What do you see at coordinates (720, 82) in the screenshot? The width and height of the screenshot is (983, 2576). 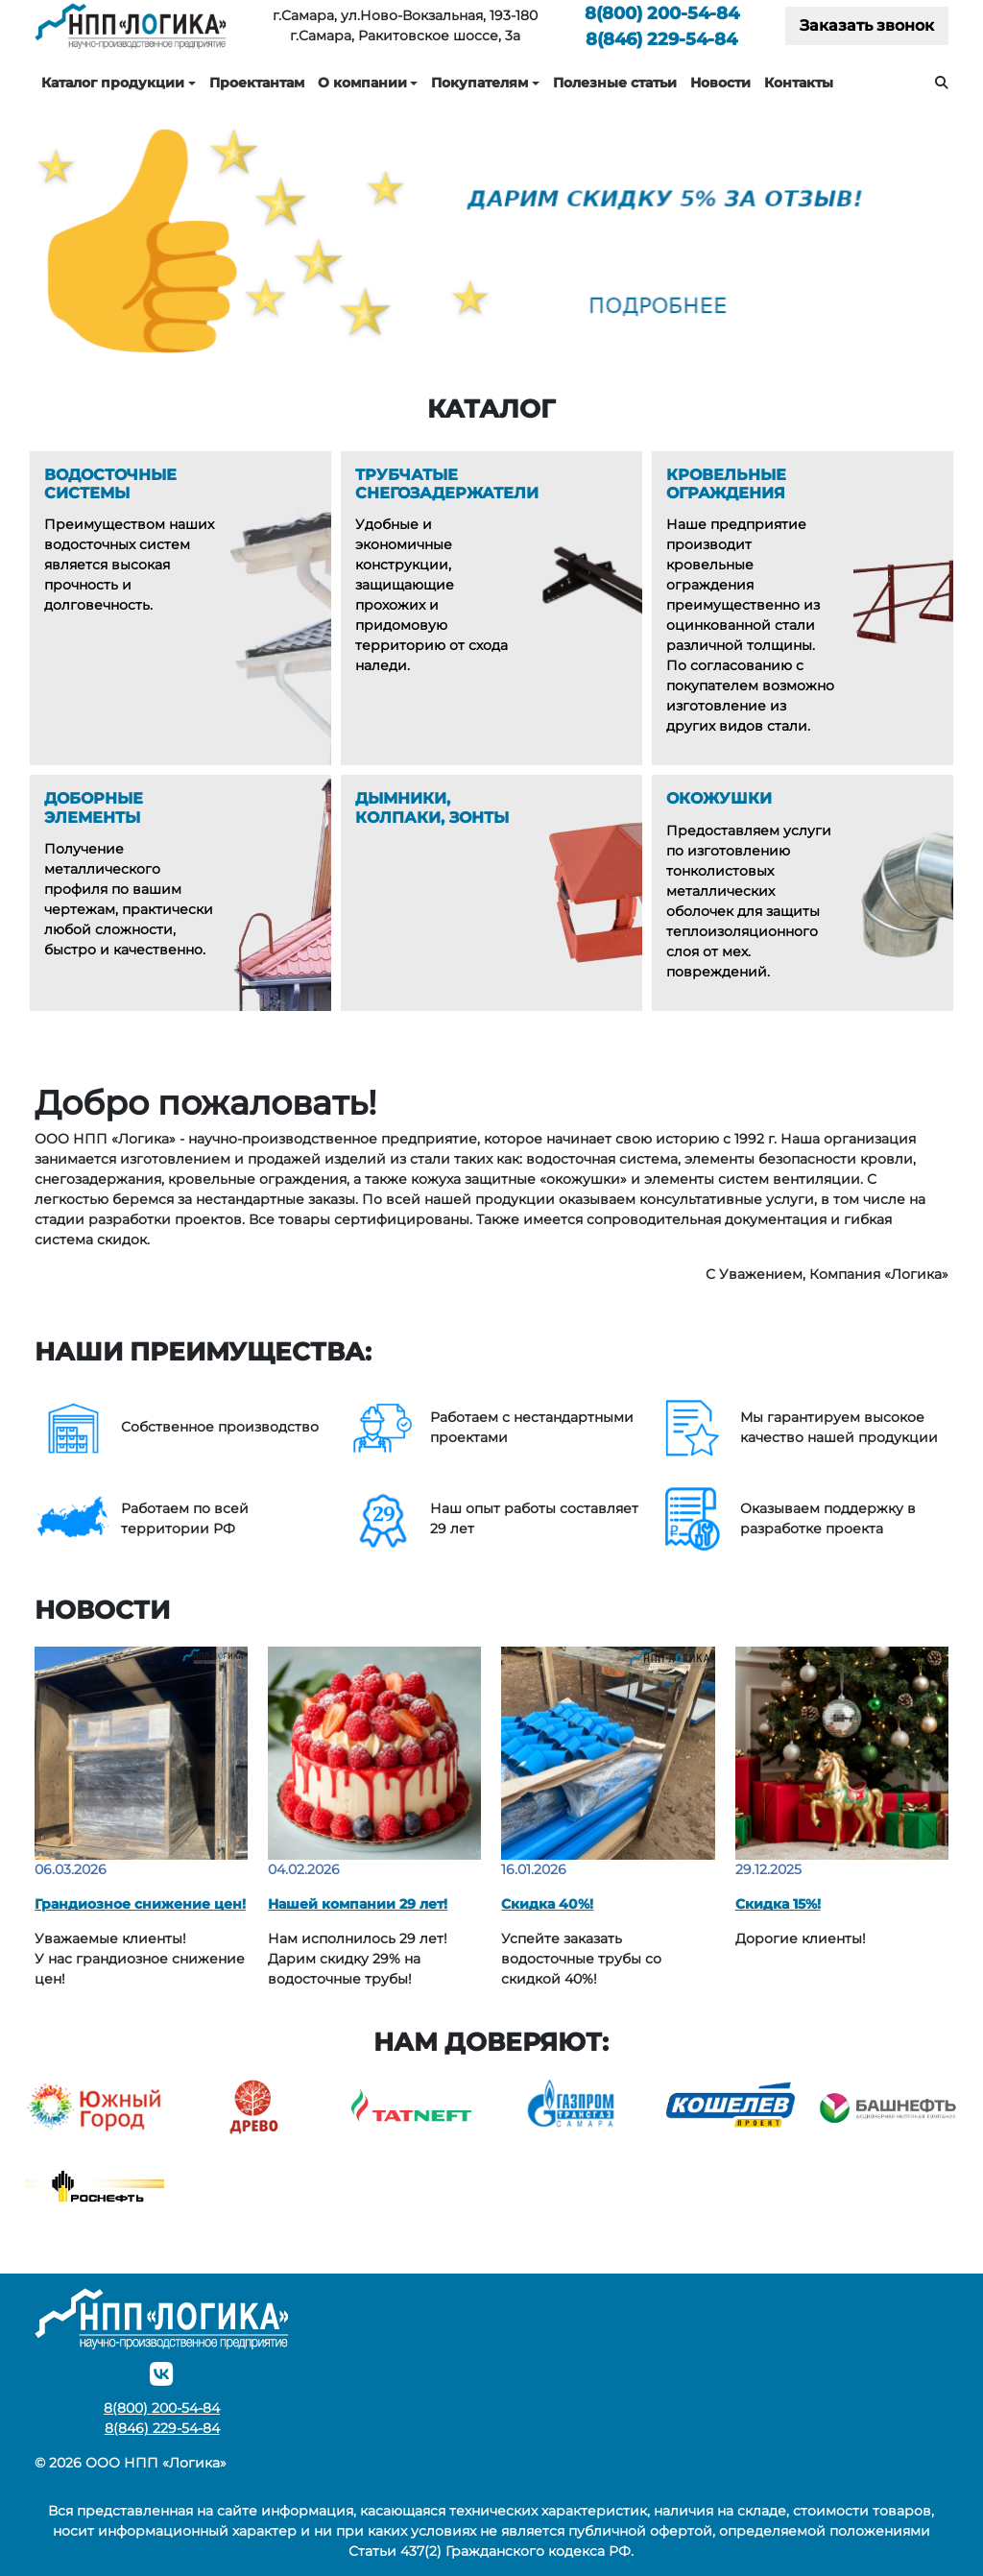 I see `Новости` at bounding box center [720, 82].